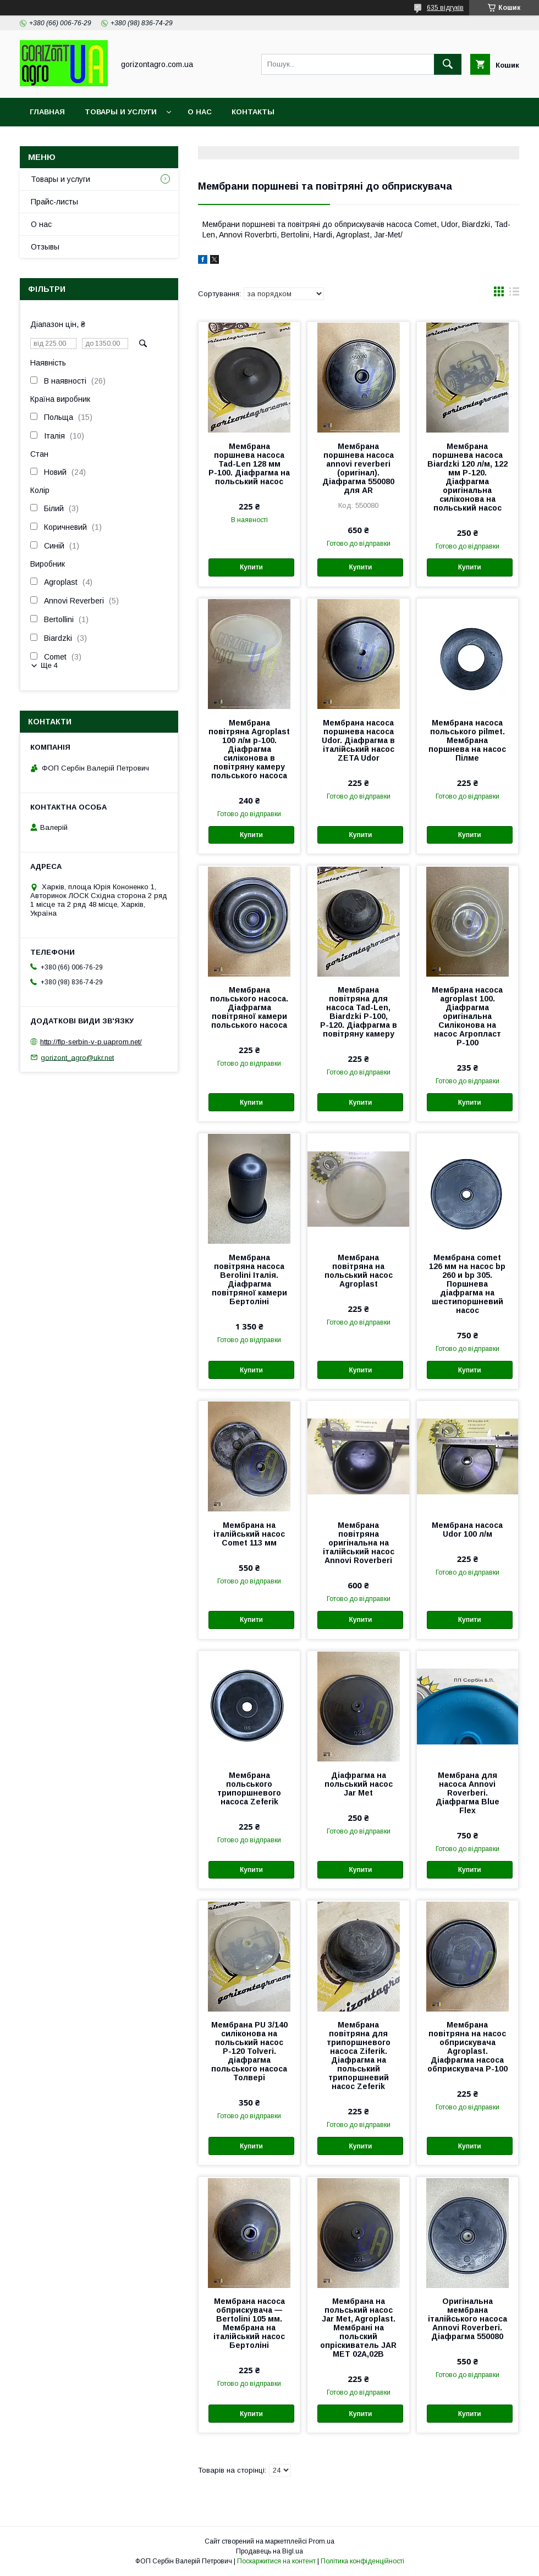 This screenshot has height=2576, width=539. I want to click on Поскаржитися на контент, so click(276, 2561).